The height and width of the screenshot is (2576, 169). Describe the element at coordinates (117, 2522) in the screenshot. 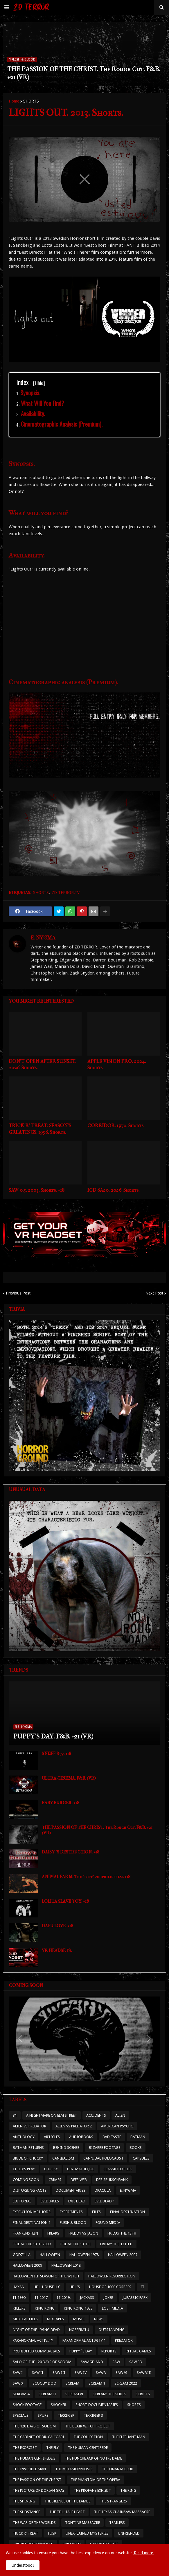

I see `TRAILERS` at that location.